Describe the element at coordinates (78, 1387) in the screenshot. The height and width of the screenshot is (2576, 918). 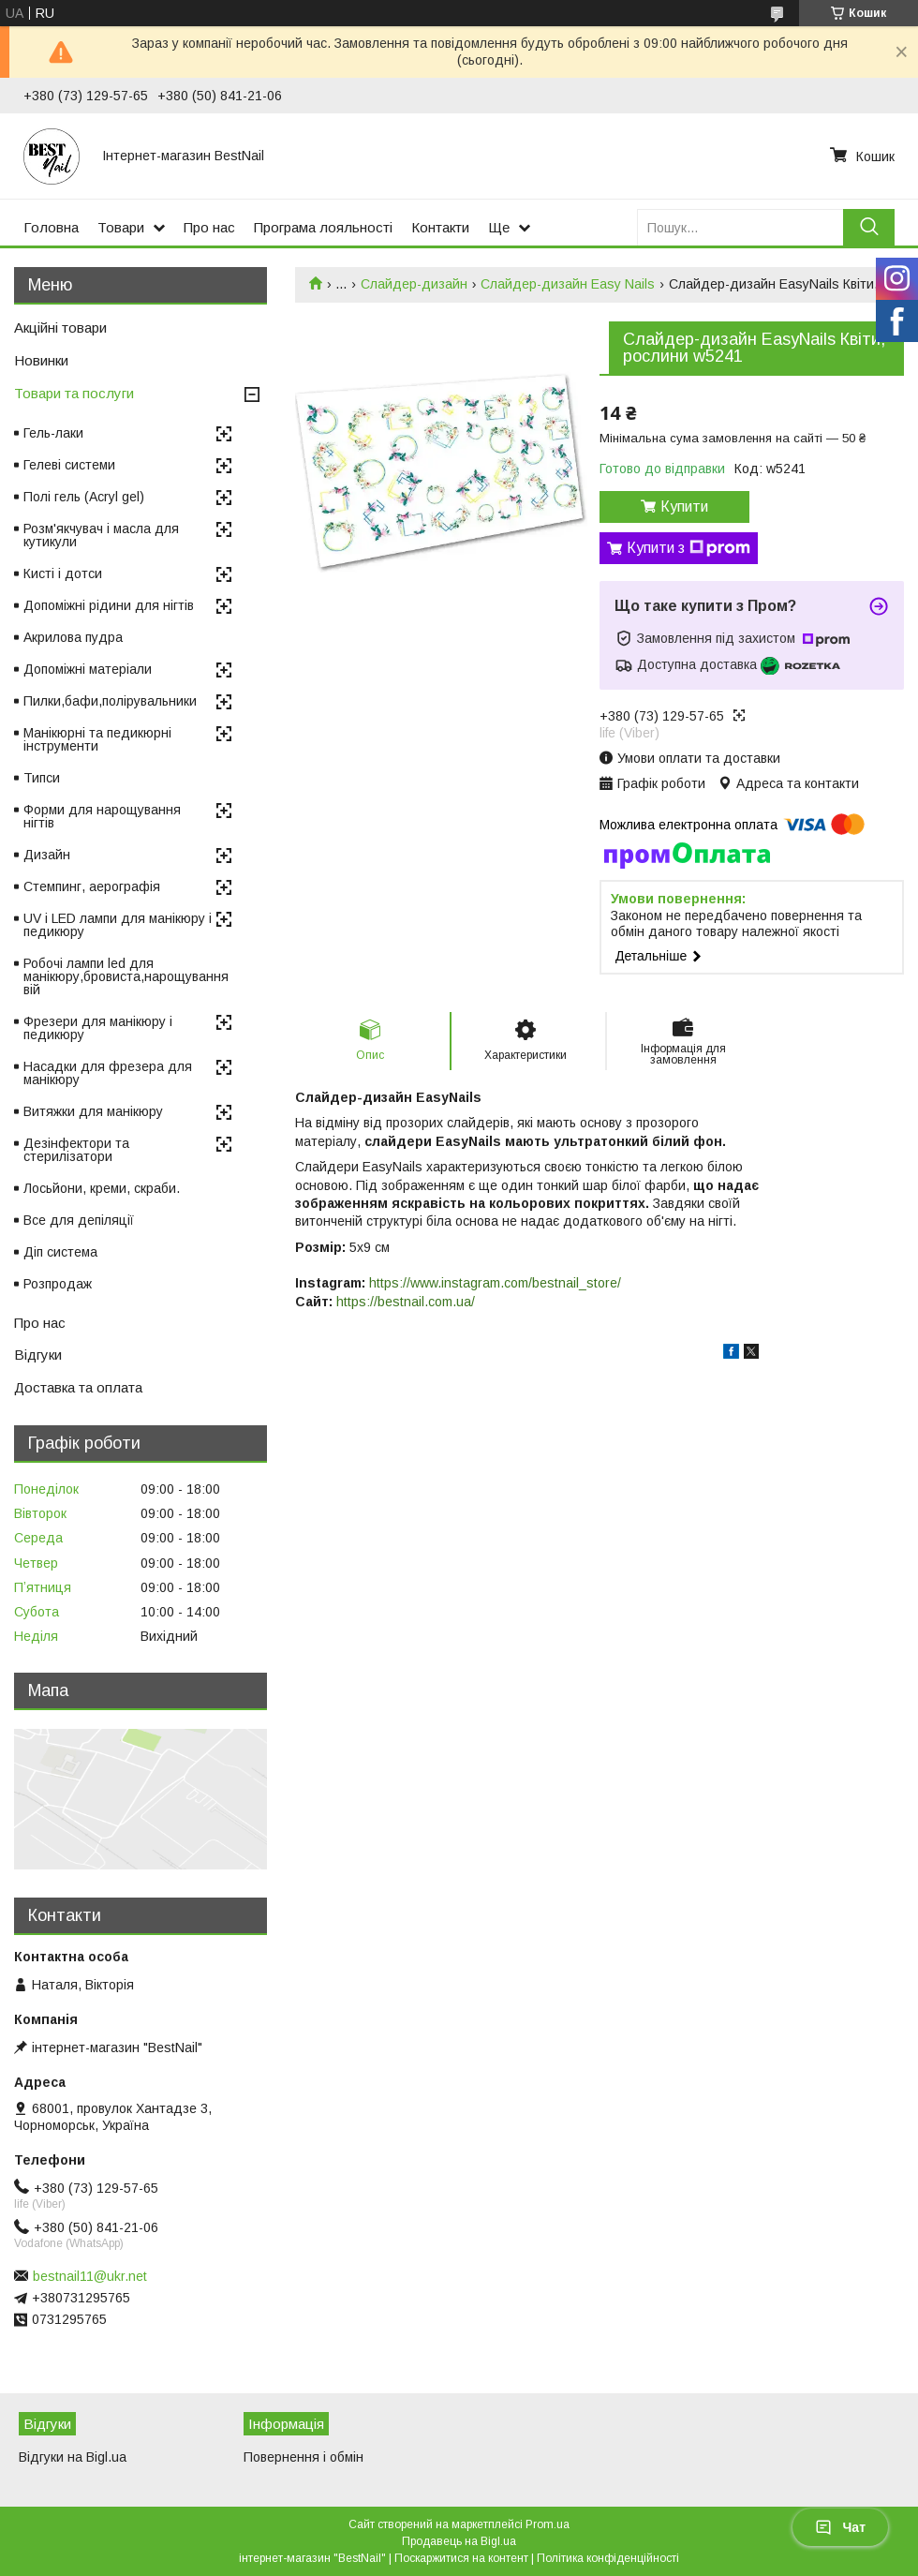
I see `Доставка та оплата` at that location.